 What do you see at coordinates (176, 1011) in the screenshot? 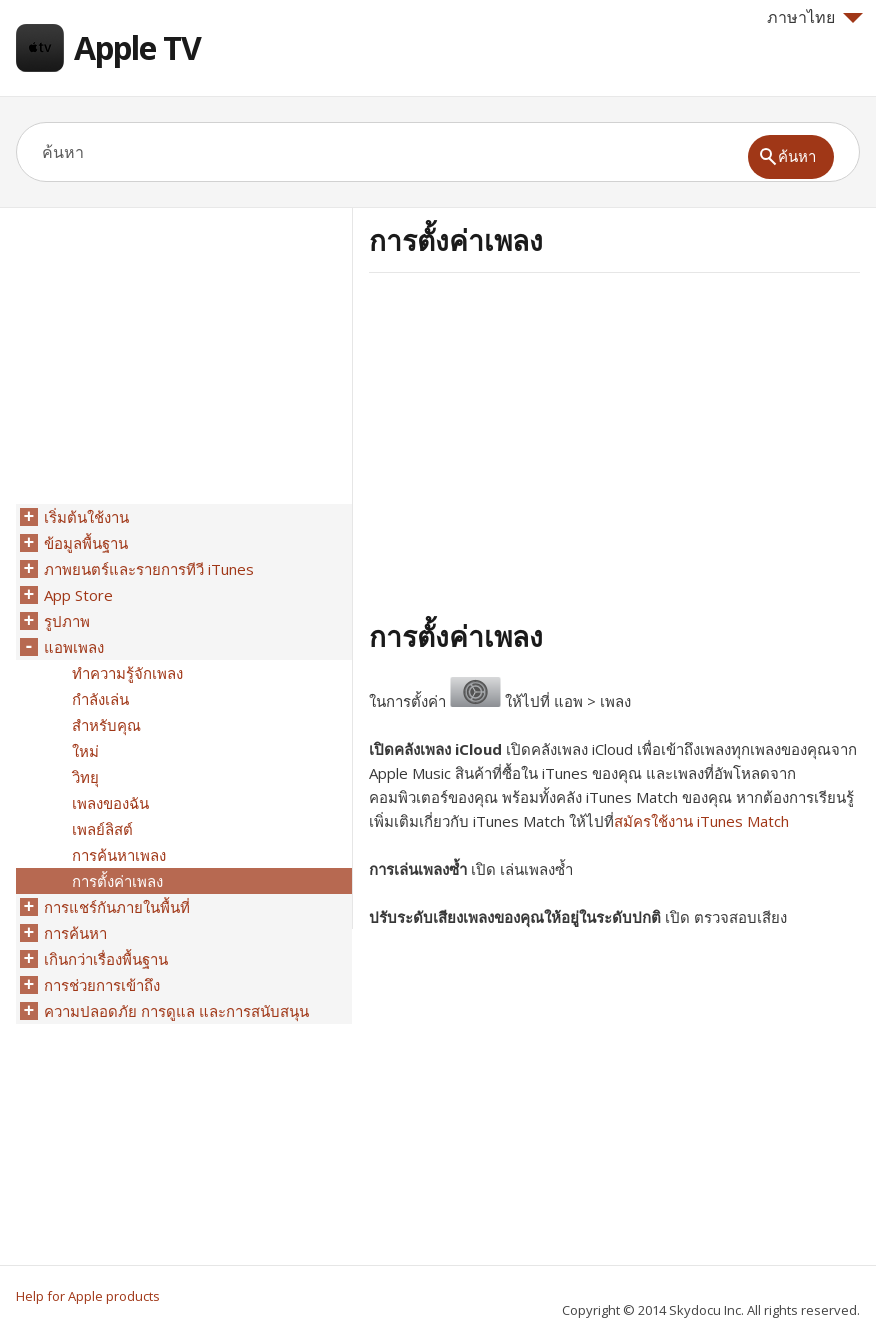
I see `ความปลอดภัย การดูแล และการสนับสนุน` at bounding box center [176, 1011].